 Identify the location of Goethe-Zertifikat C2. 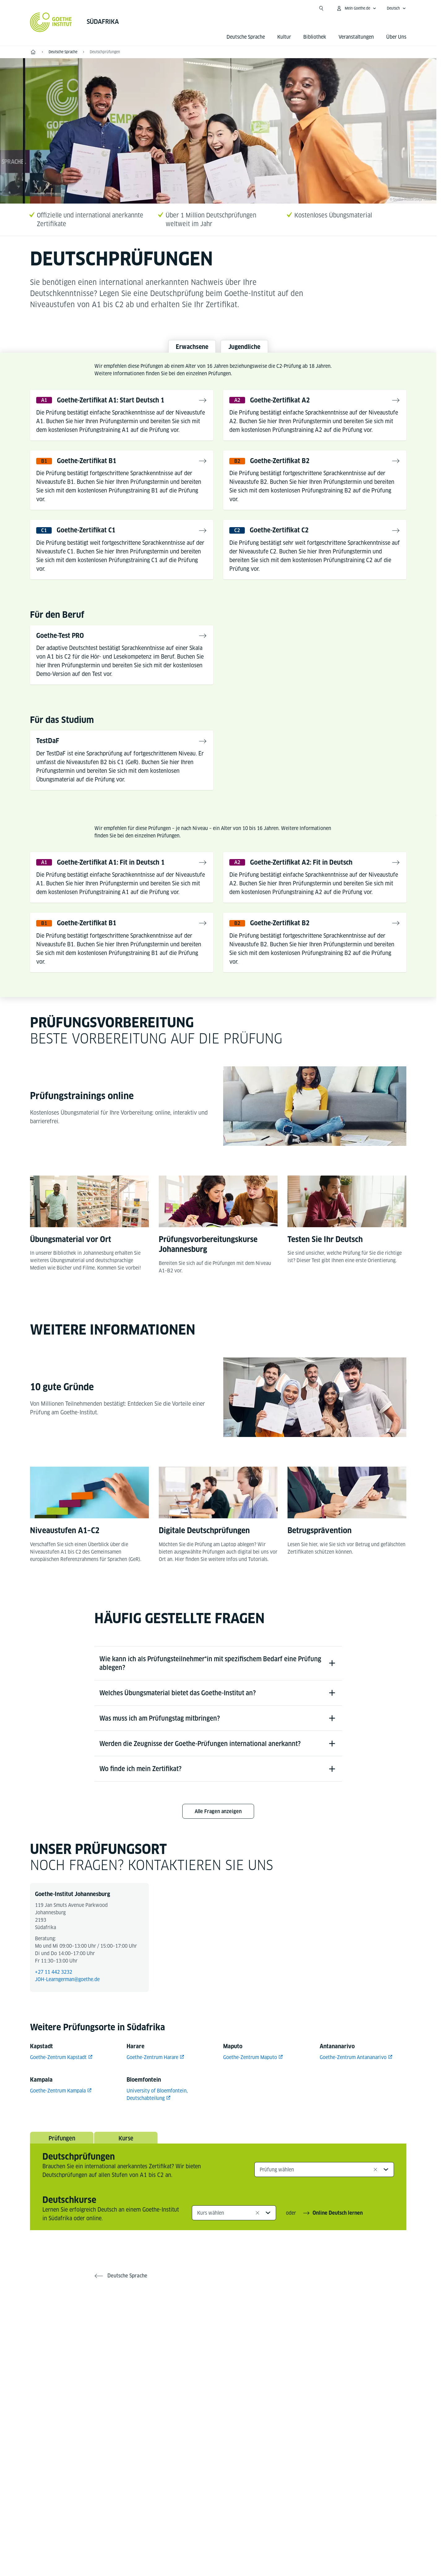
(284, 537).